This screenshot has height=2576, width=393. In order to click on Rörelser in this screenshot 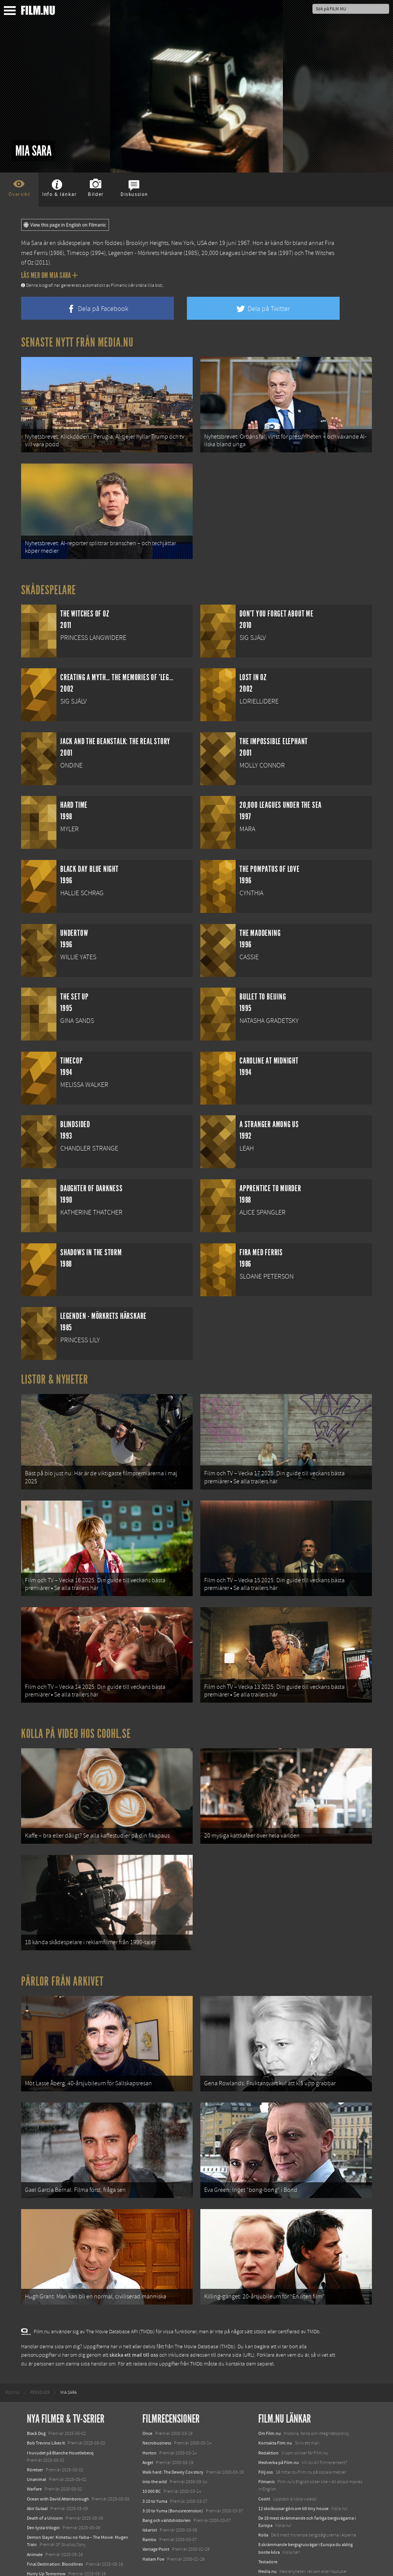, I will do `click(35, 2422)`.